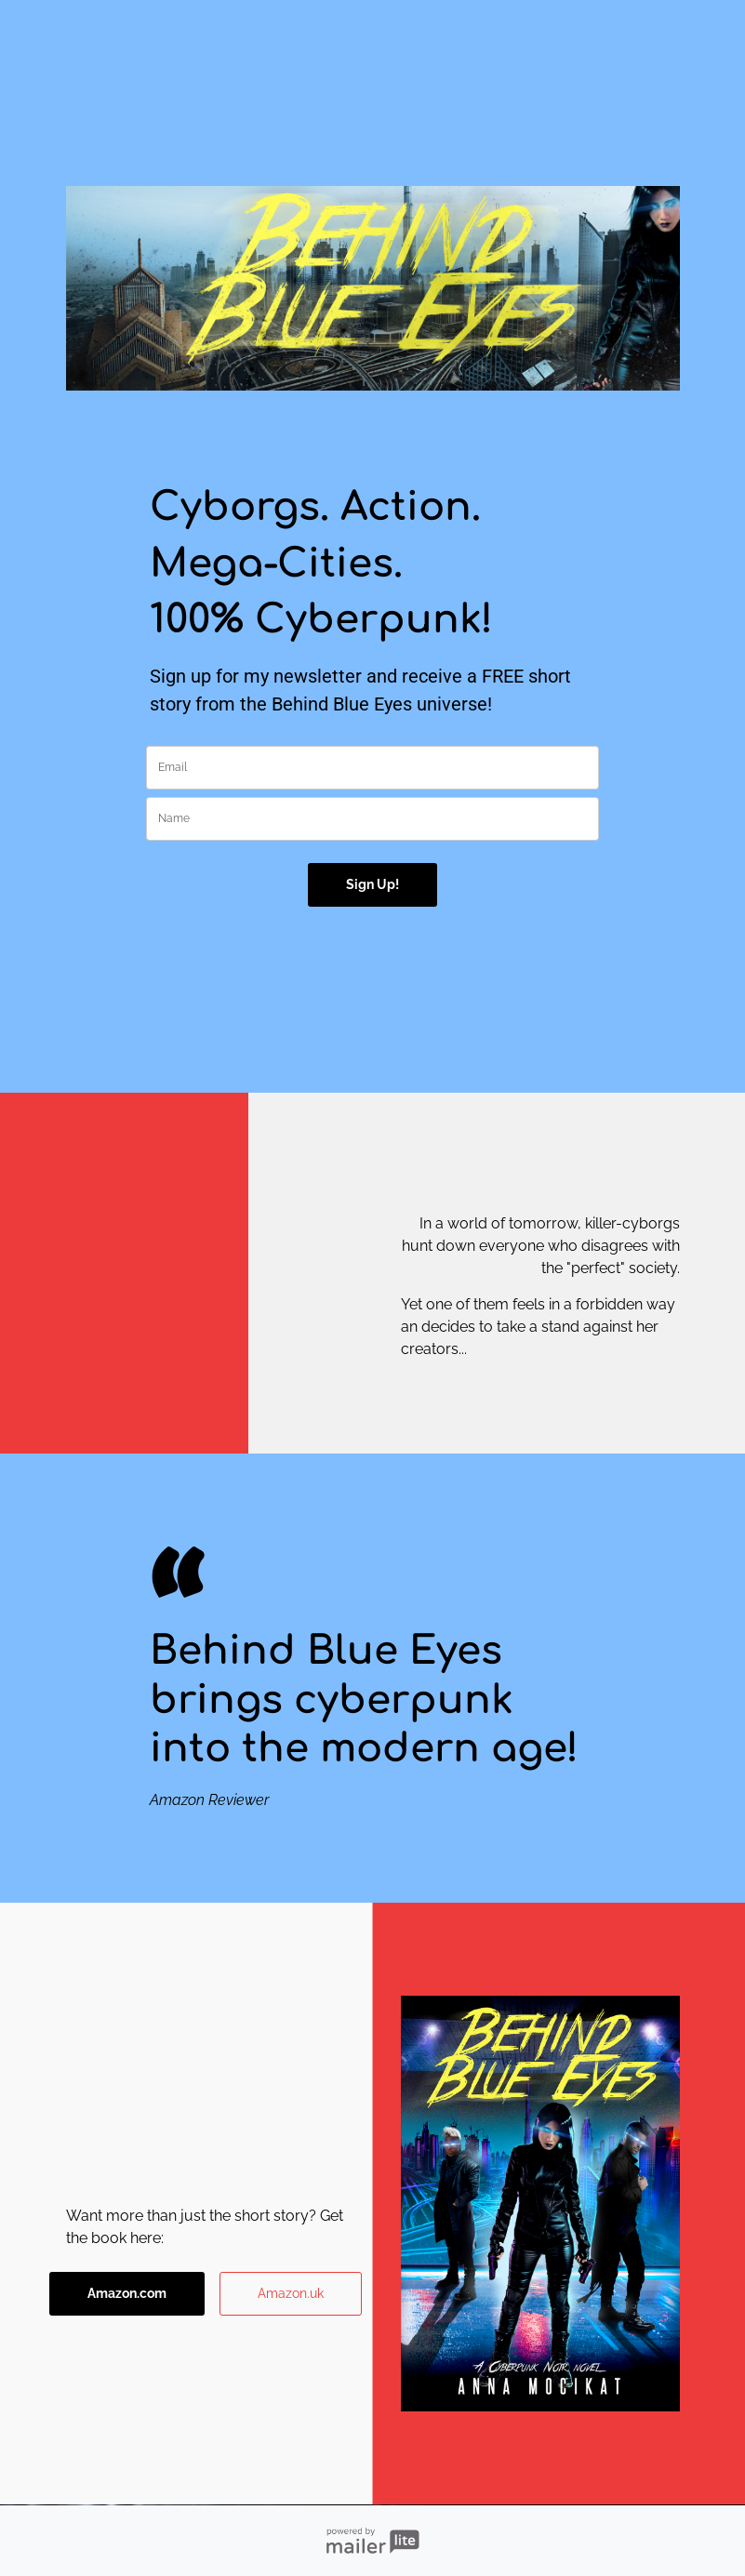 This screenshot has width=745, height=2576. What do you see at coordinates (126, 2293) in the screenshot?
I see `Amazon.com` at bounding box center [126, 2293].